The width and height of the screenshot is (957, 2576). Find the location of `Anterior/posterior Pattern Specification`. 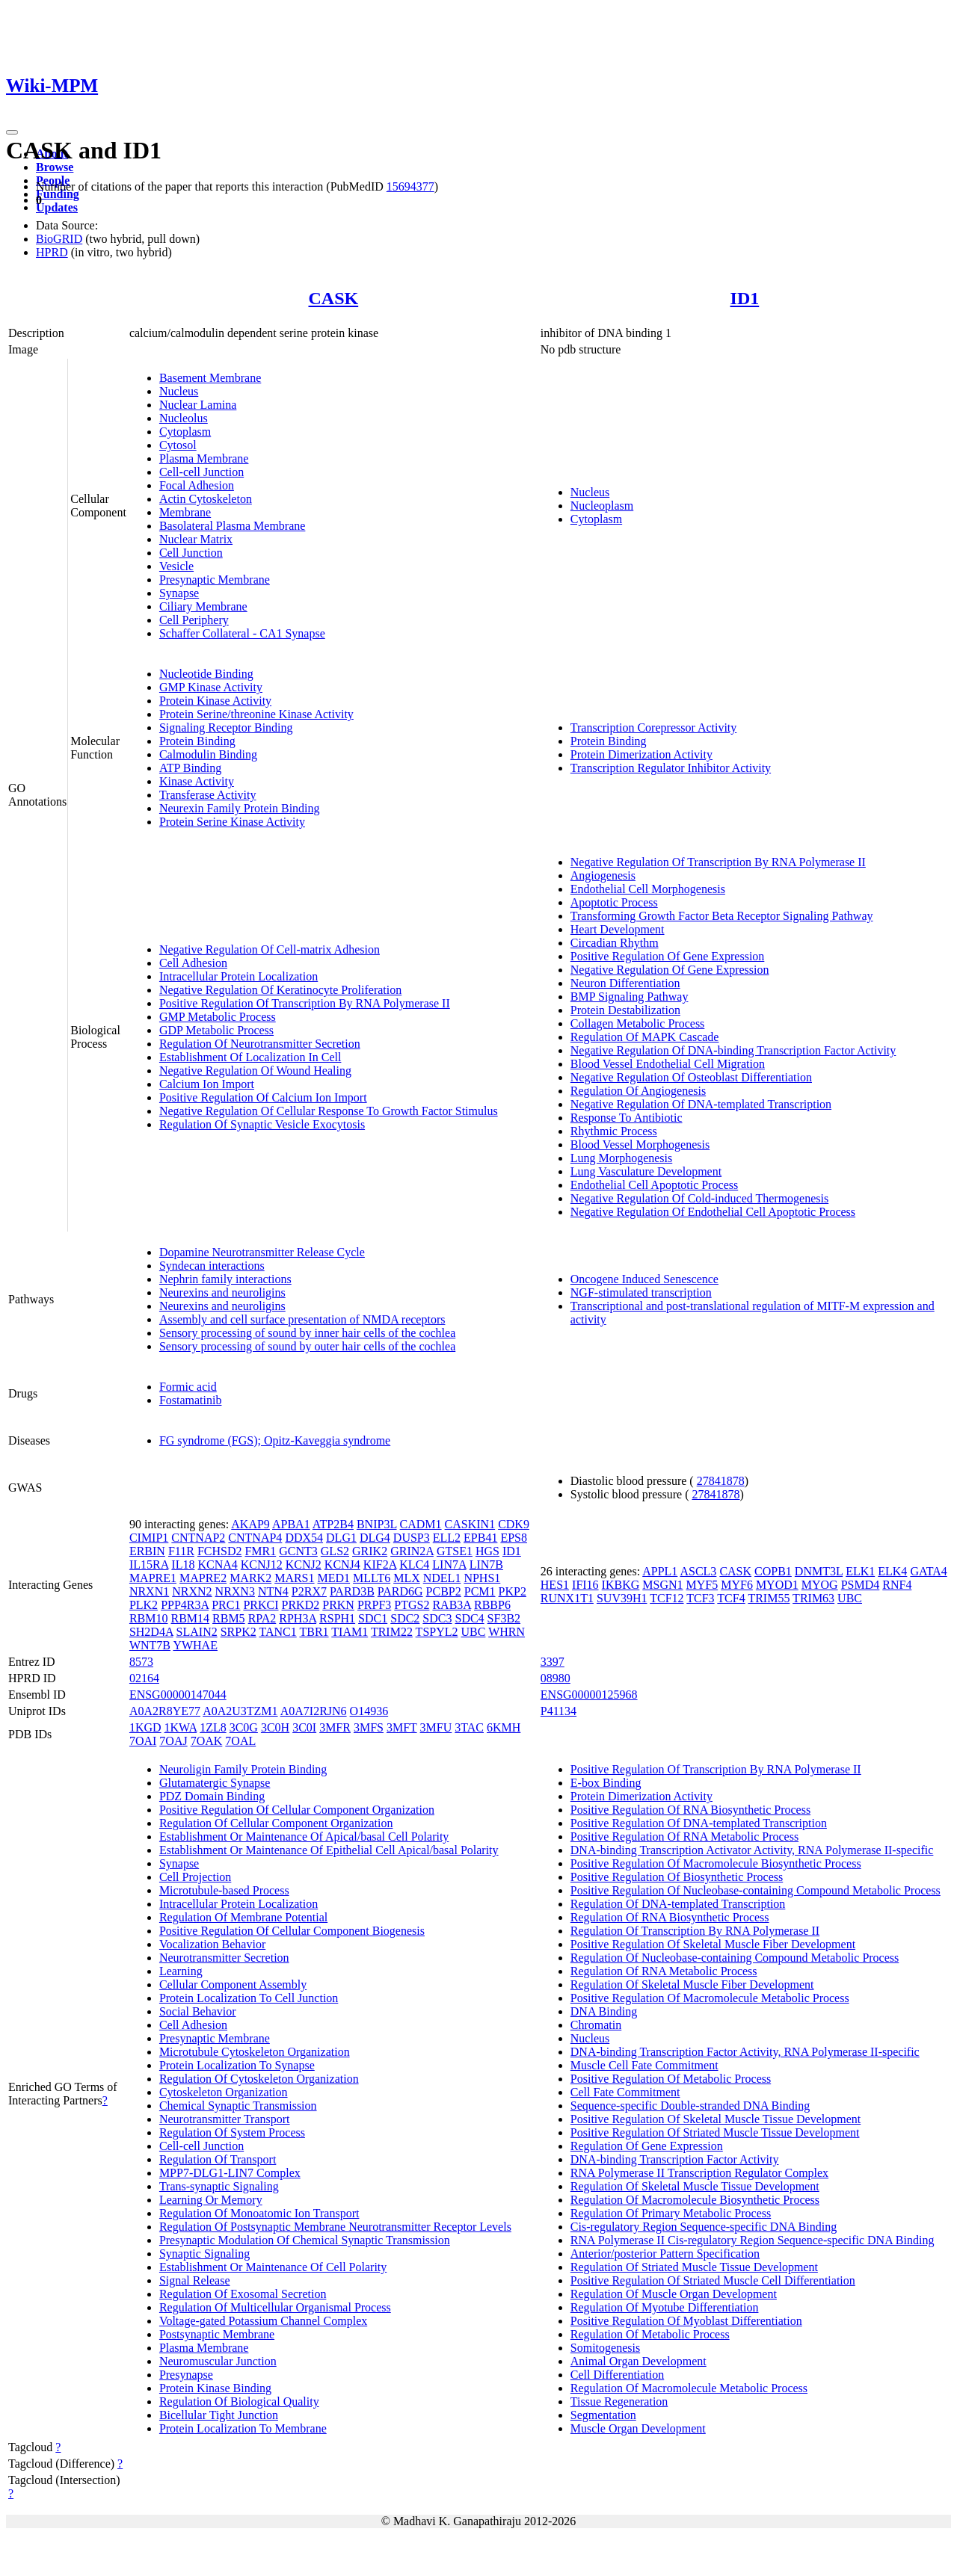

Anterior/posterior Pattern Specification is located at coordinates (665, 2253).